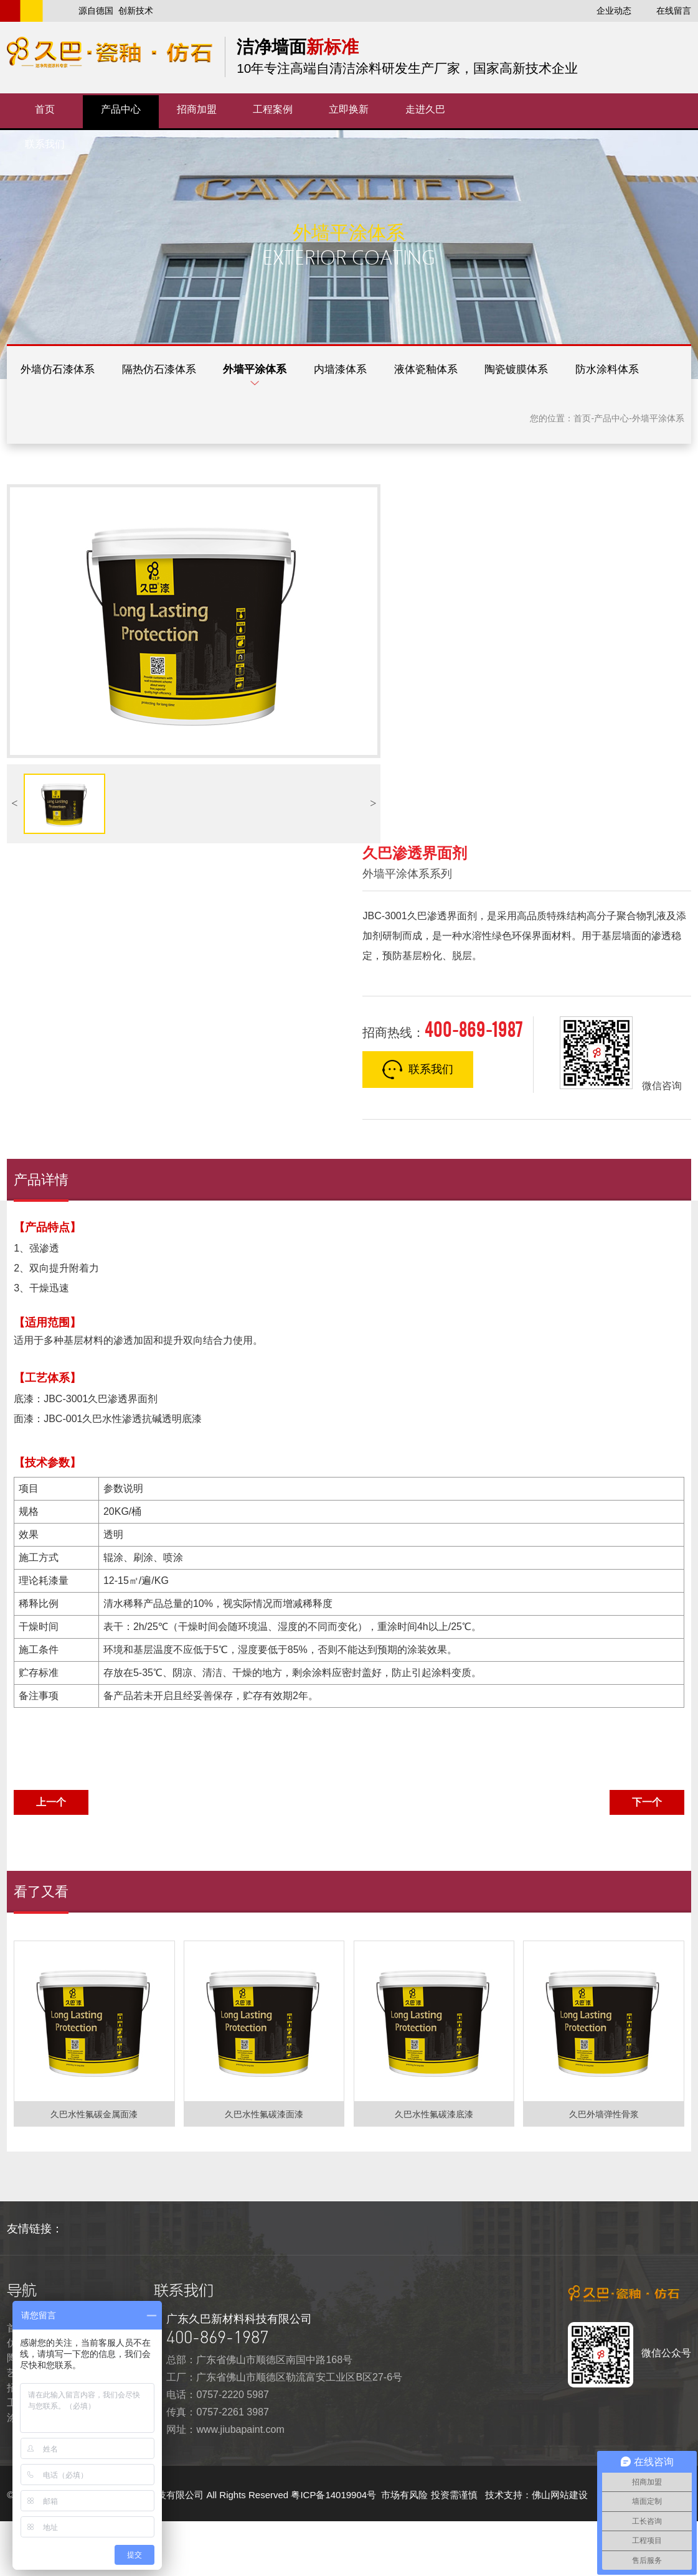 This screenshot has height=2576, width=698. What do you see at coordinates (51, 1857) in the screenshot?
I see `上一个` at bounding box center [51, 1857].